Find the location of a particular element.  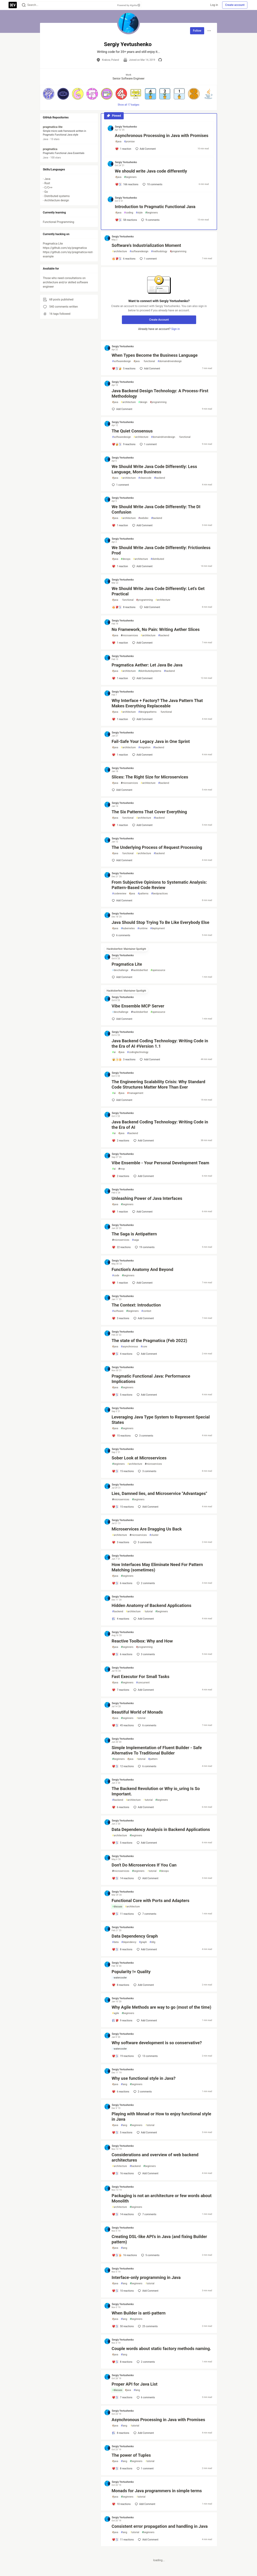

promise is located at coordinates (129, 141).